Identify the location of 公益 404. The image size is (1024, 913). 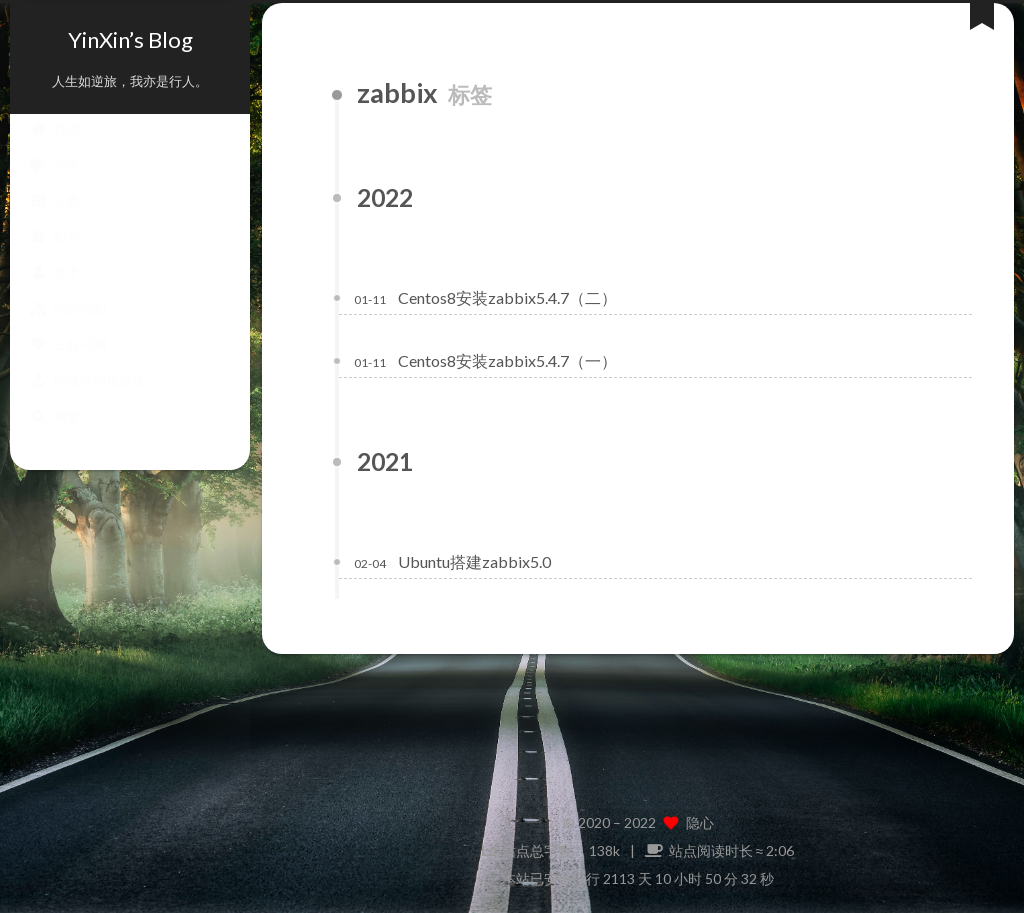
(68, 364).